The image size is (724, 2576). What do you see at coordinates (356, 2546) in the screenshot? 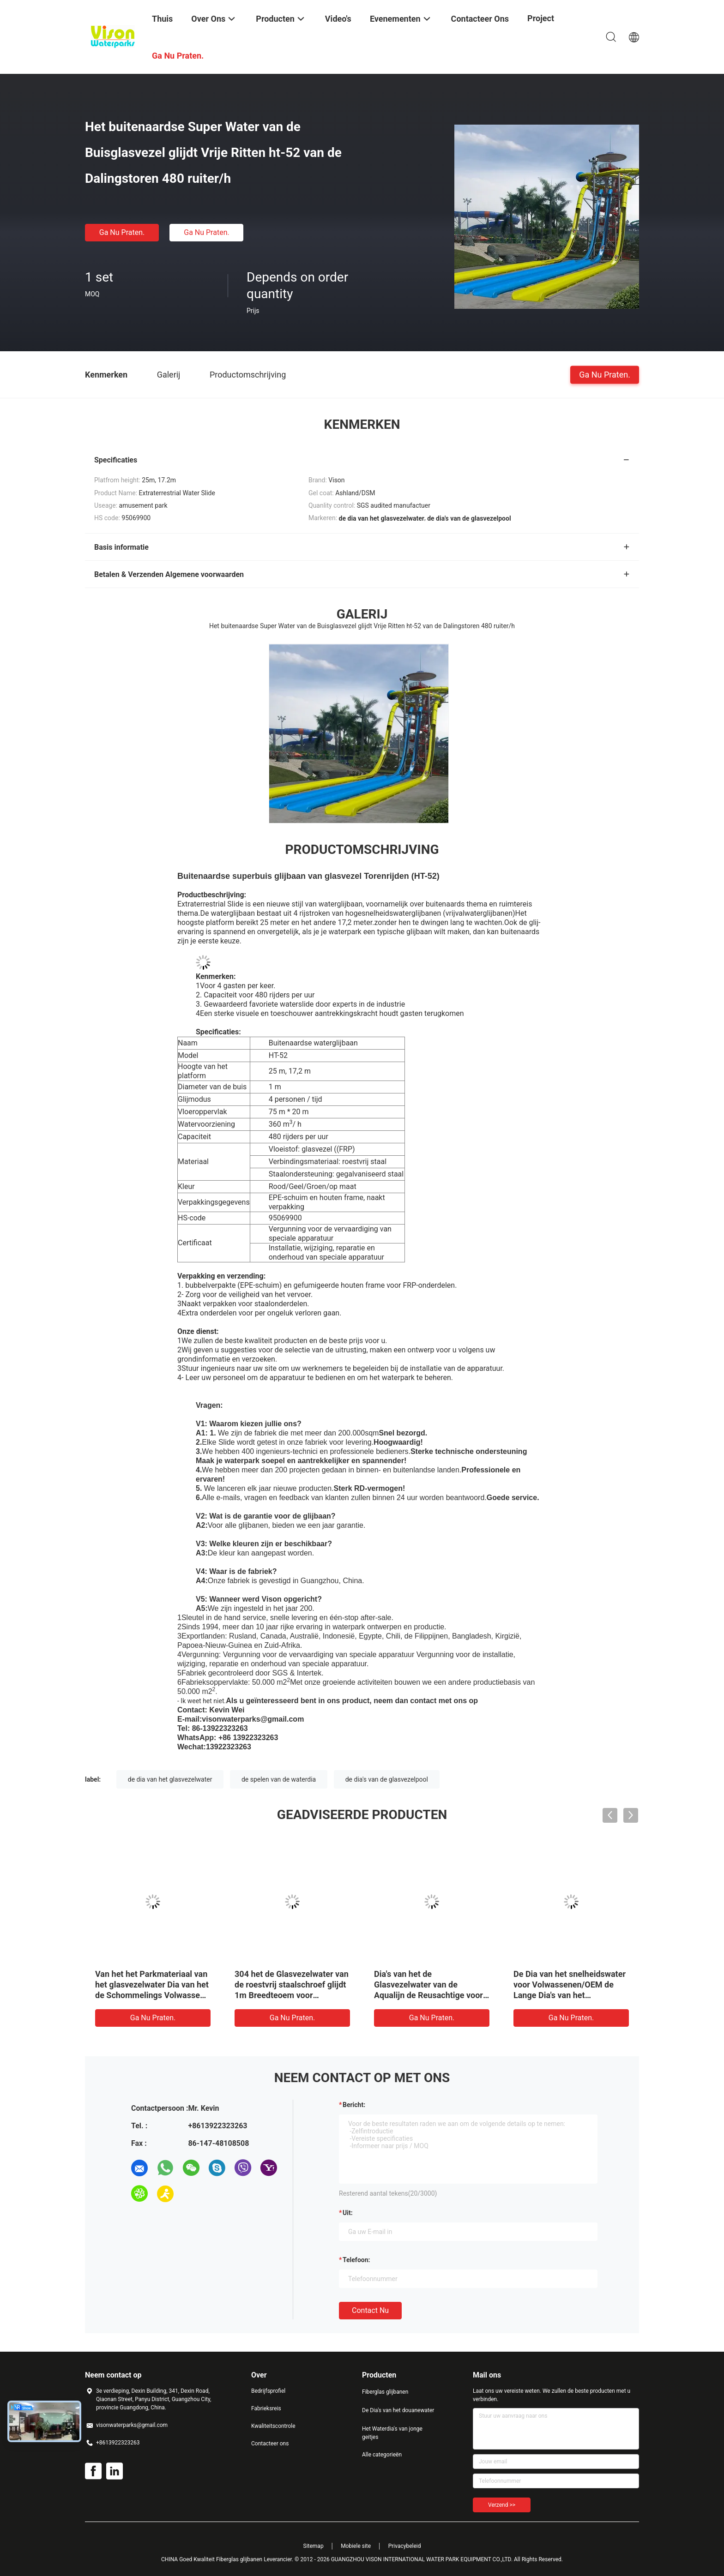
I see `Mobiele site` at bounding box center [356, 2546].